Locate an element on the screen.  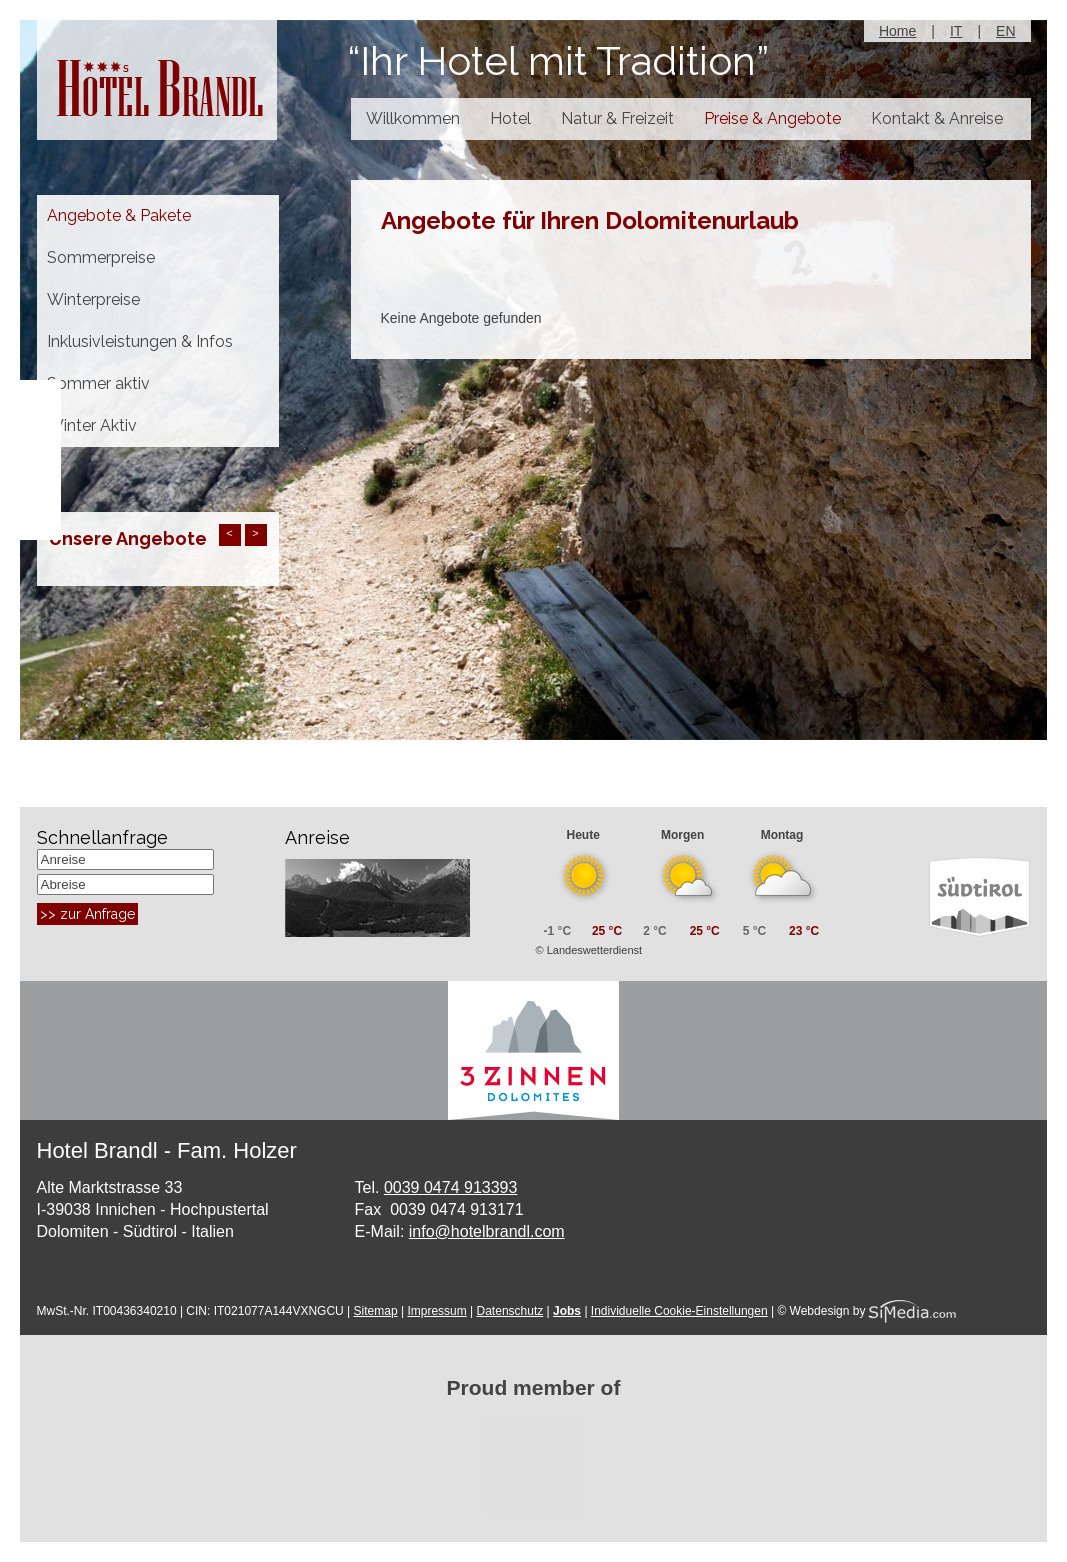
EN is located at coordinates (1005, 31).